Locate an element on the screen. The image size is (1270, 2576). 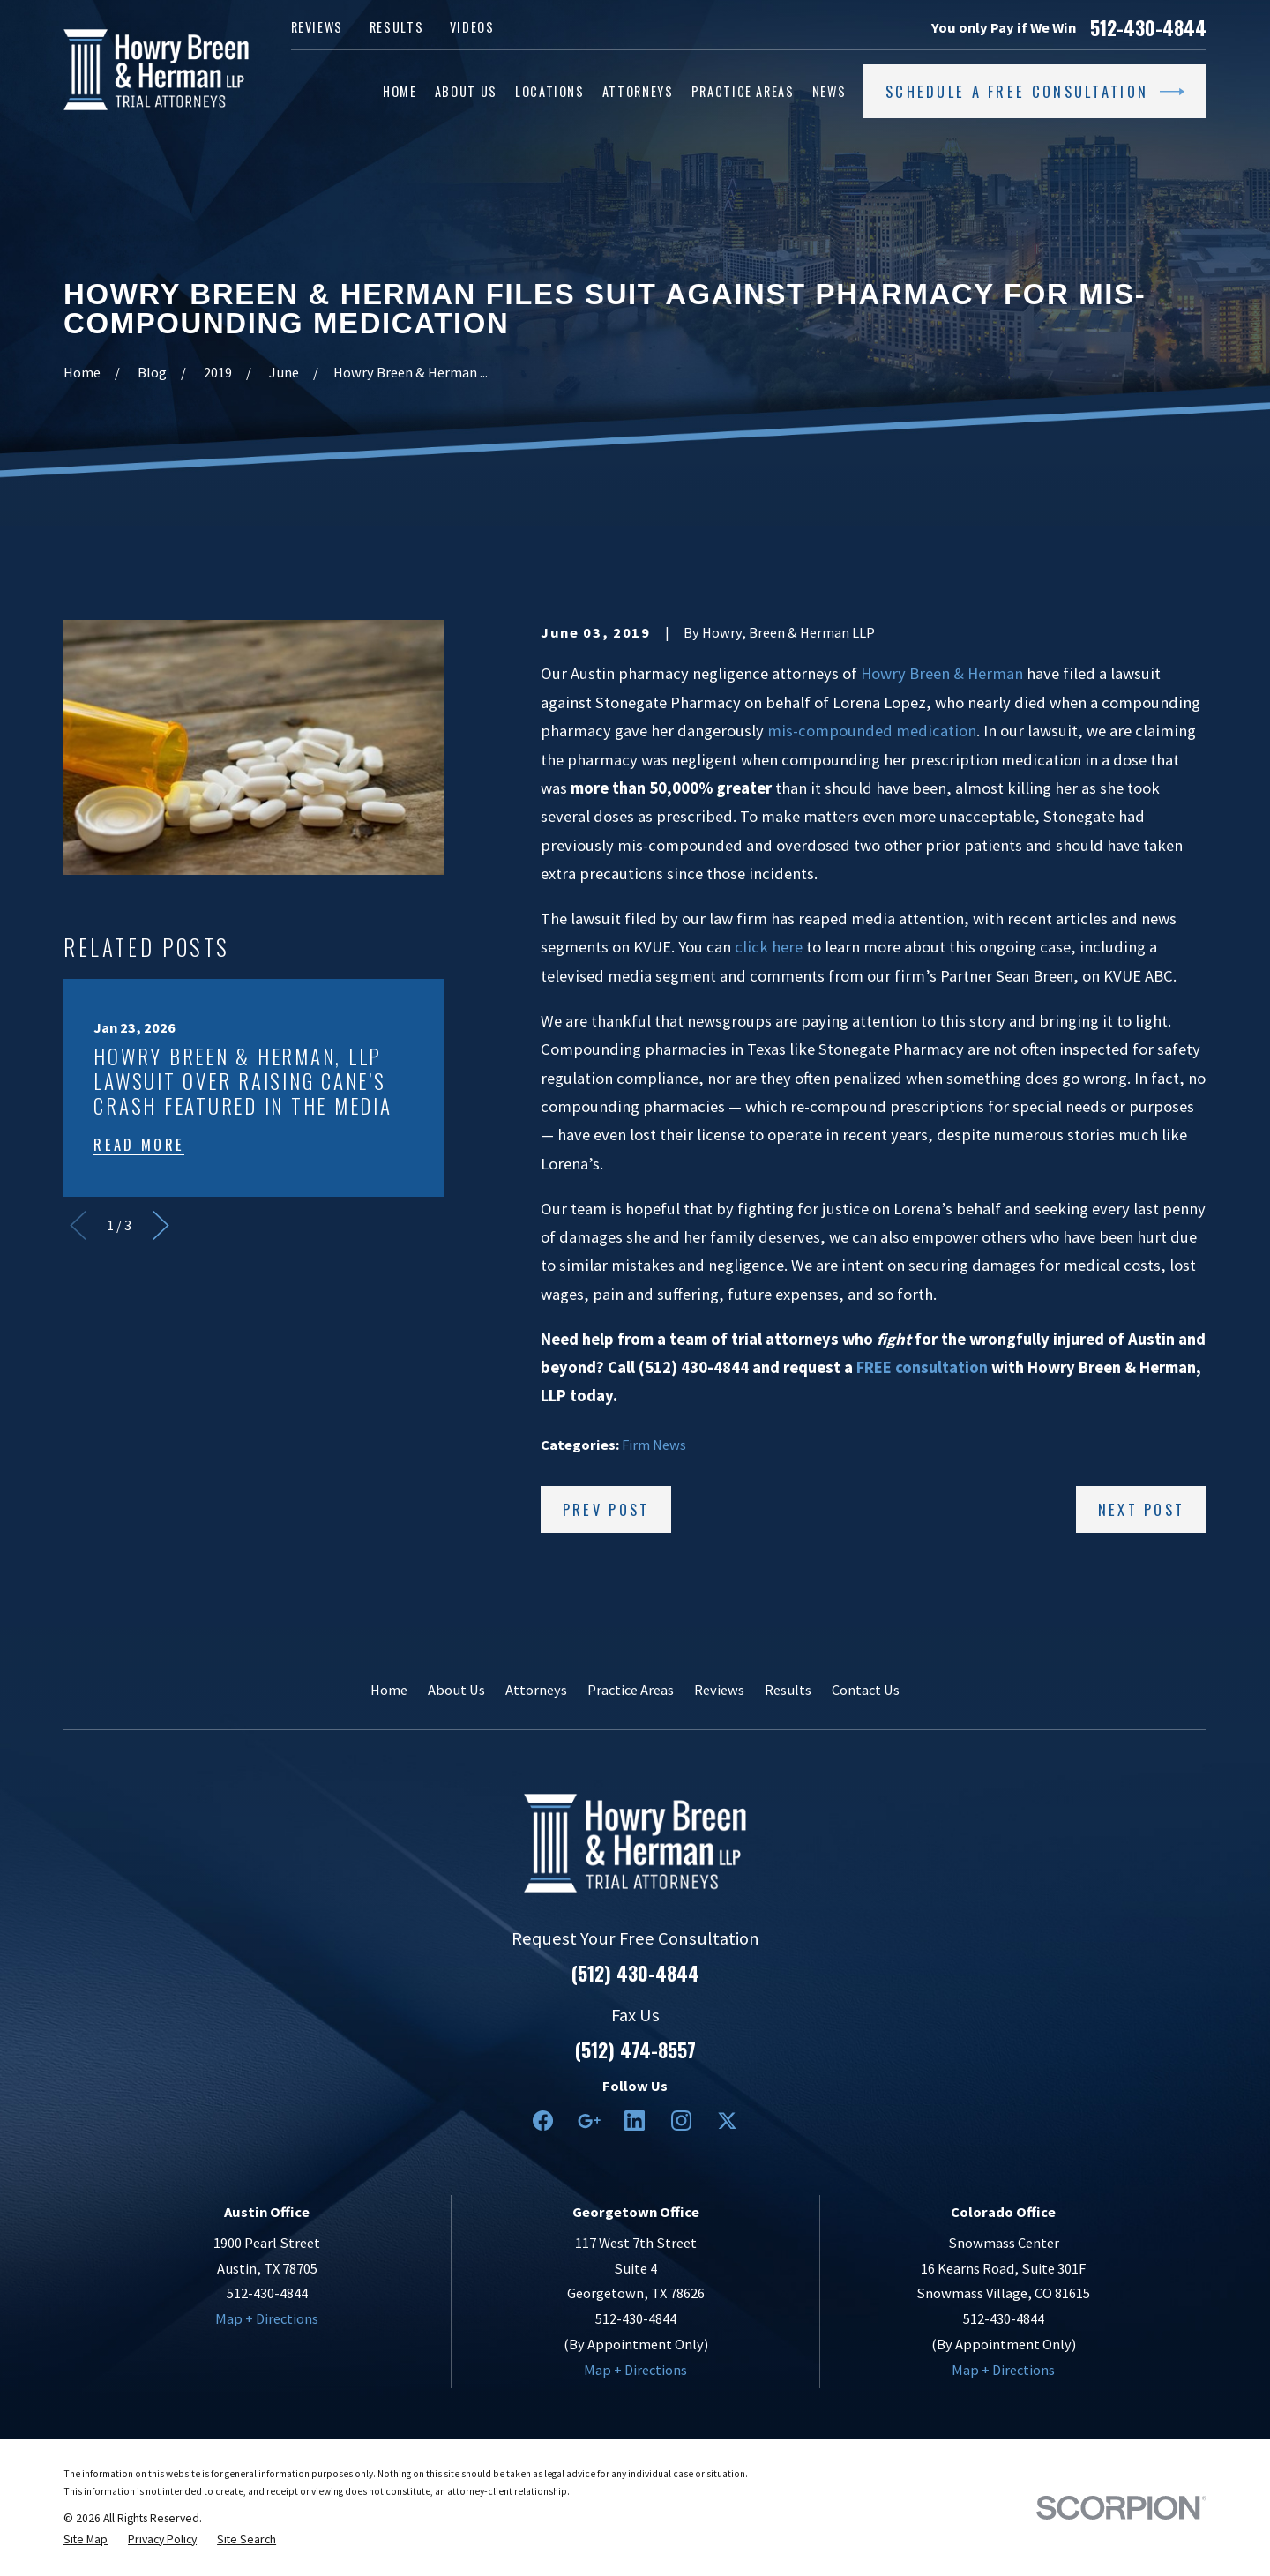
Schedule a Free Consultation is located at coordinates (1034, 91).